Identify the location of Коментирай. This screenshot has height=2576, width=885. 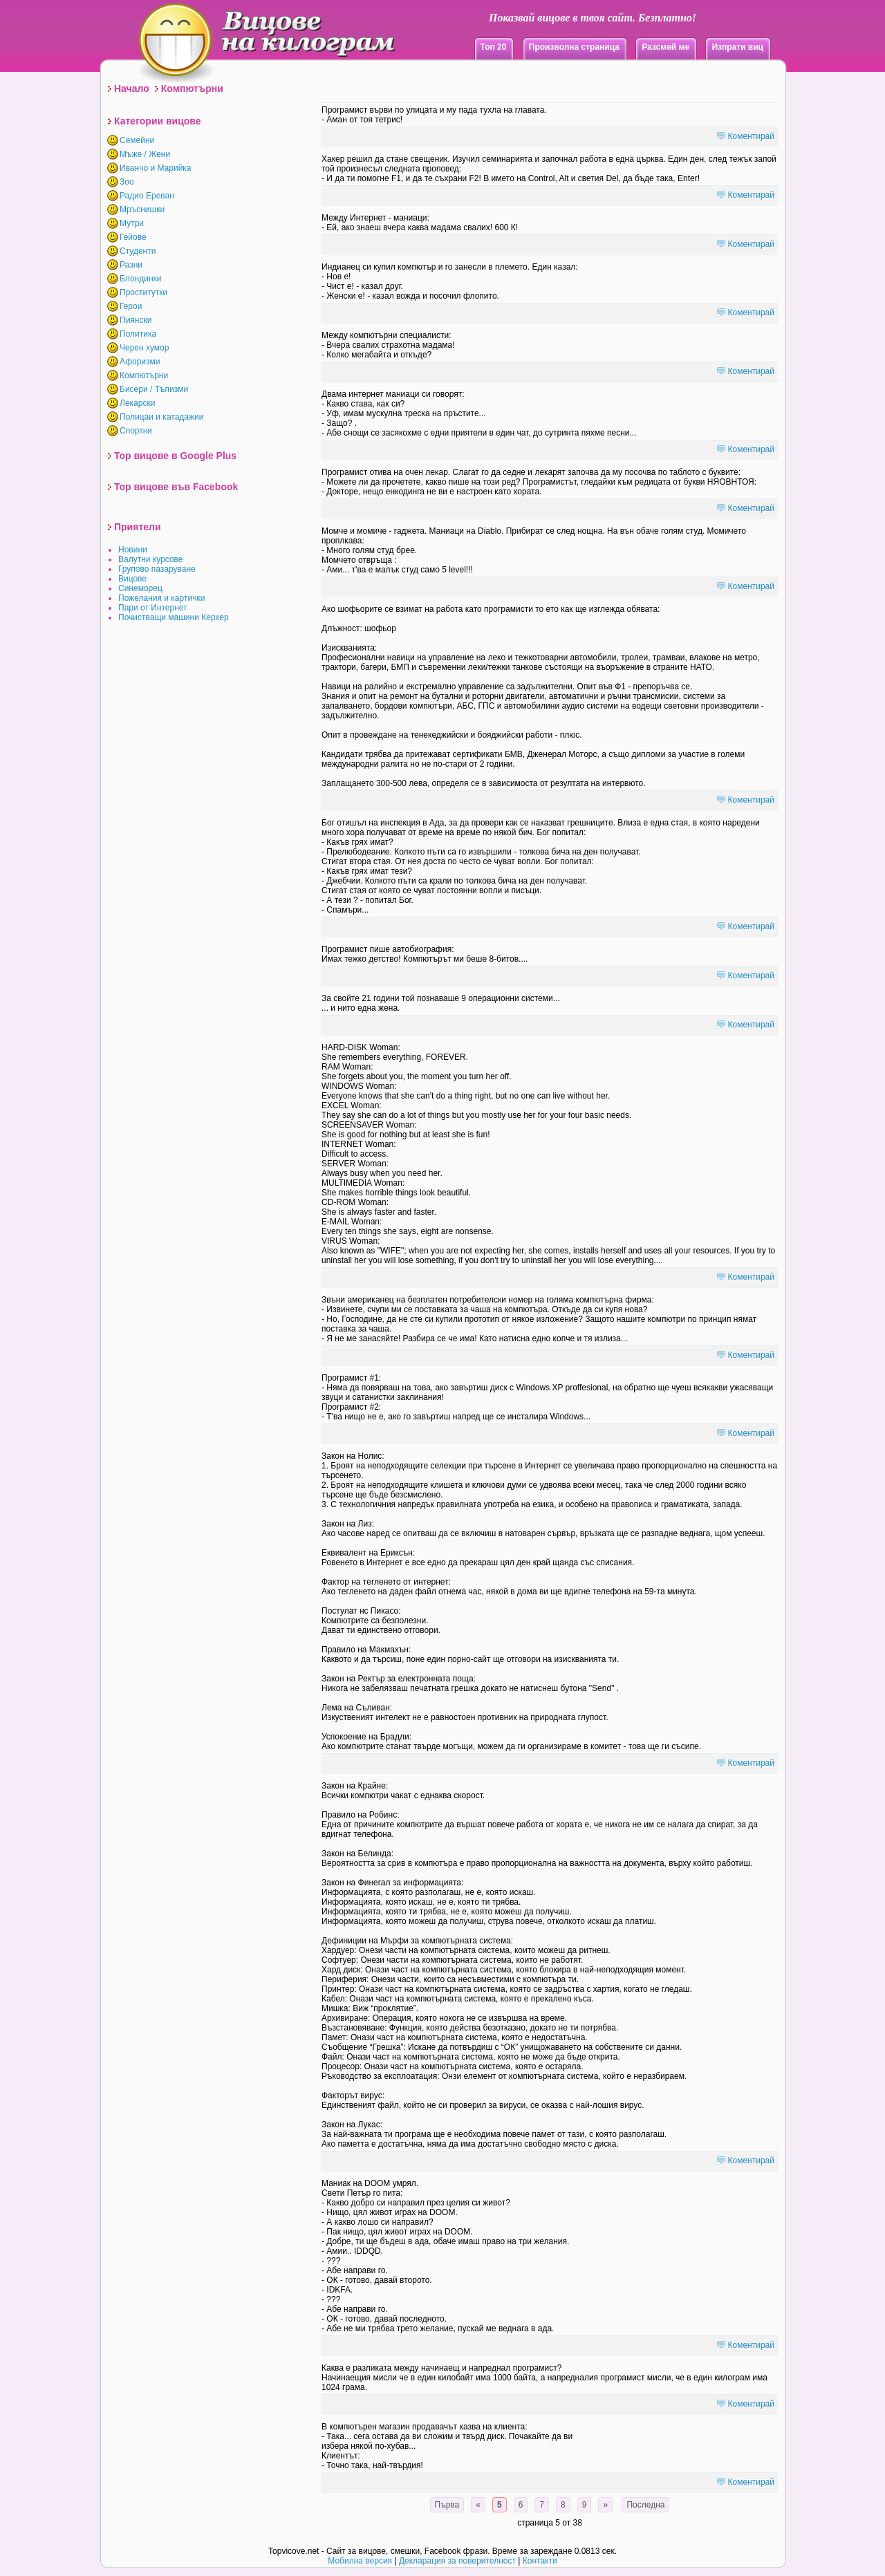
(751, 136).